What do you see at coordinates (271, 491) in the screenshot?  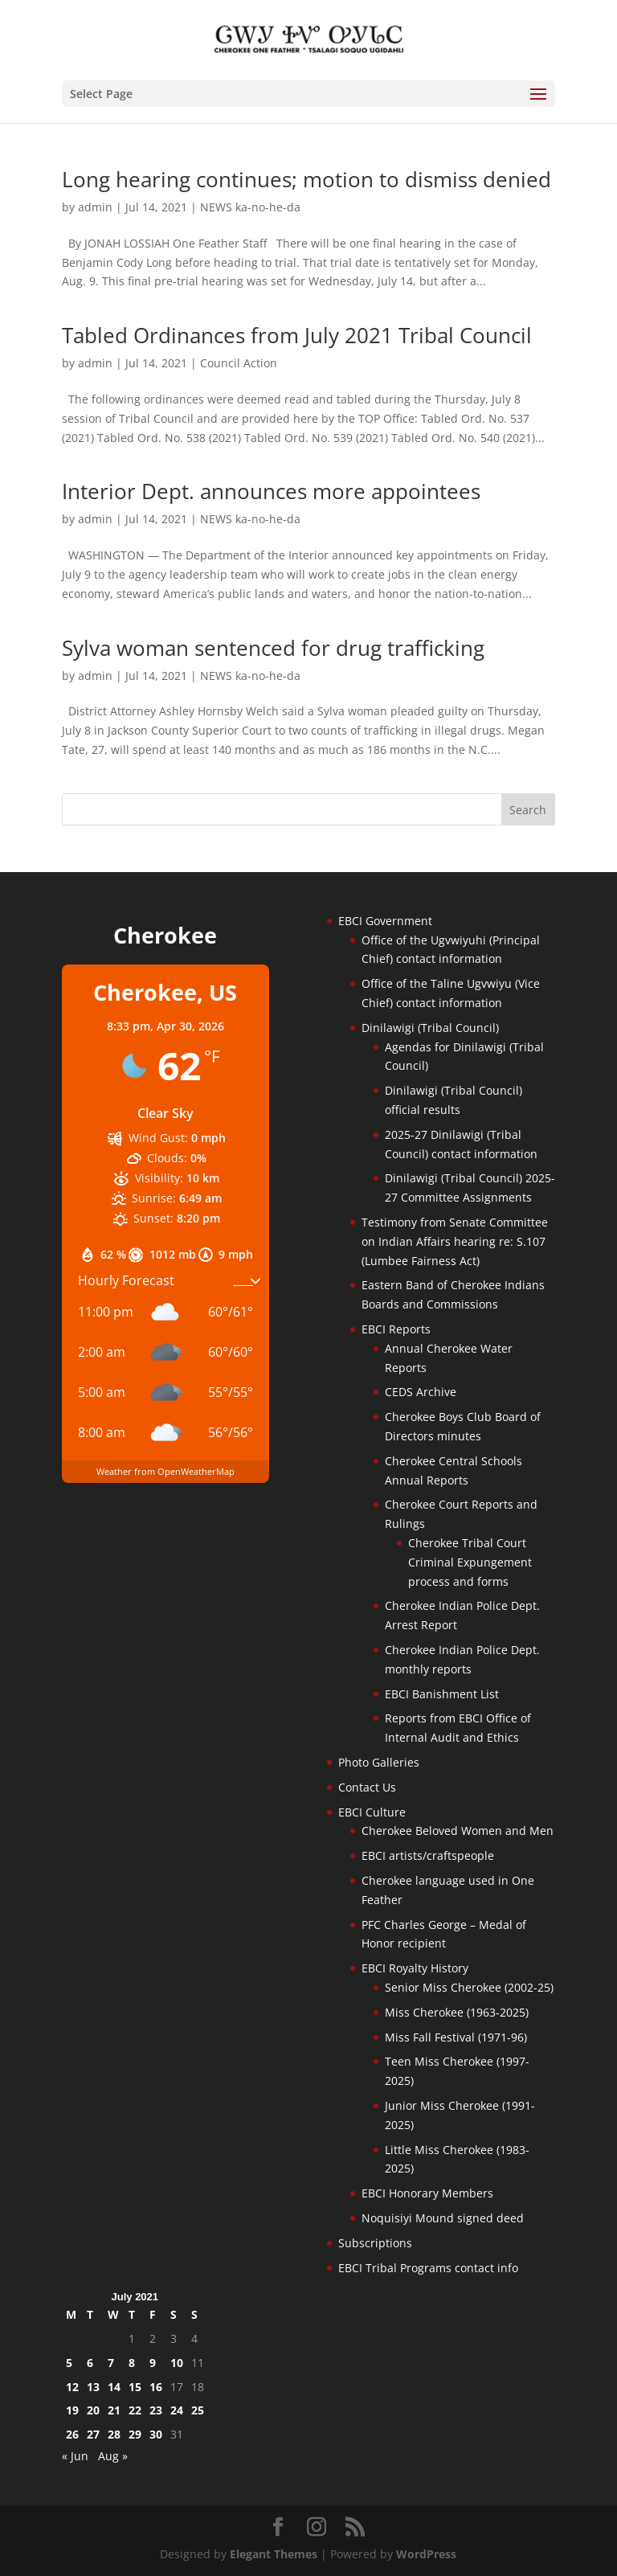 I see `Interior Dept. announces more appointees` at bounding box center [271, 491].